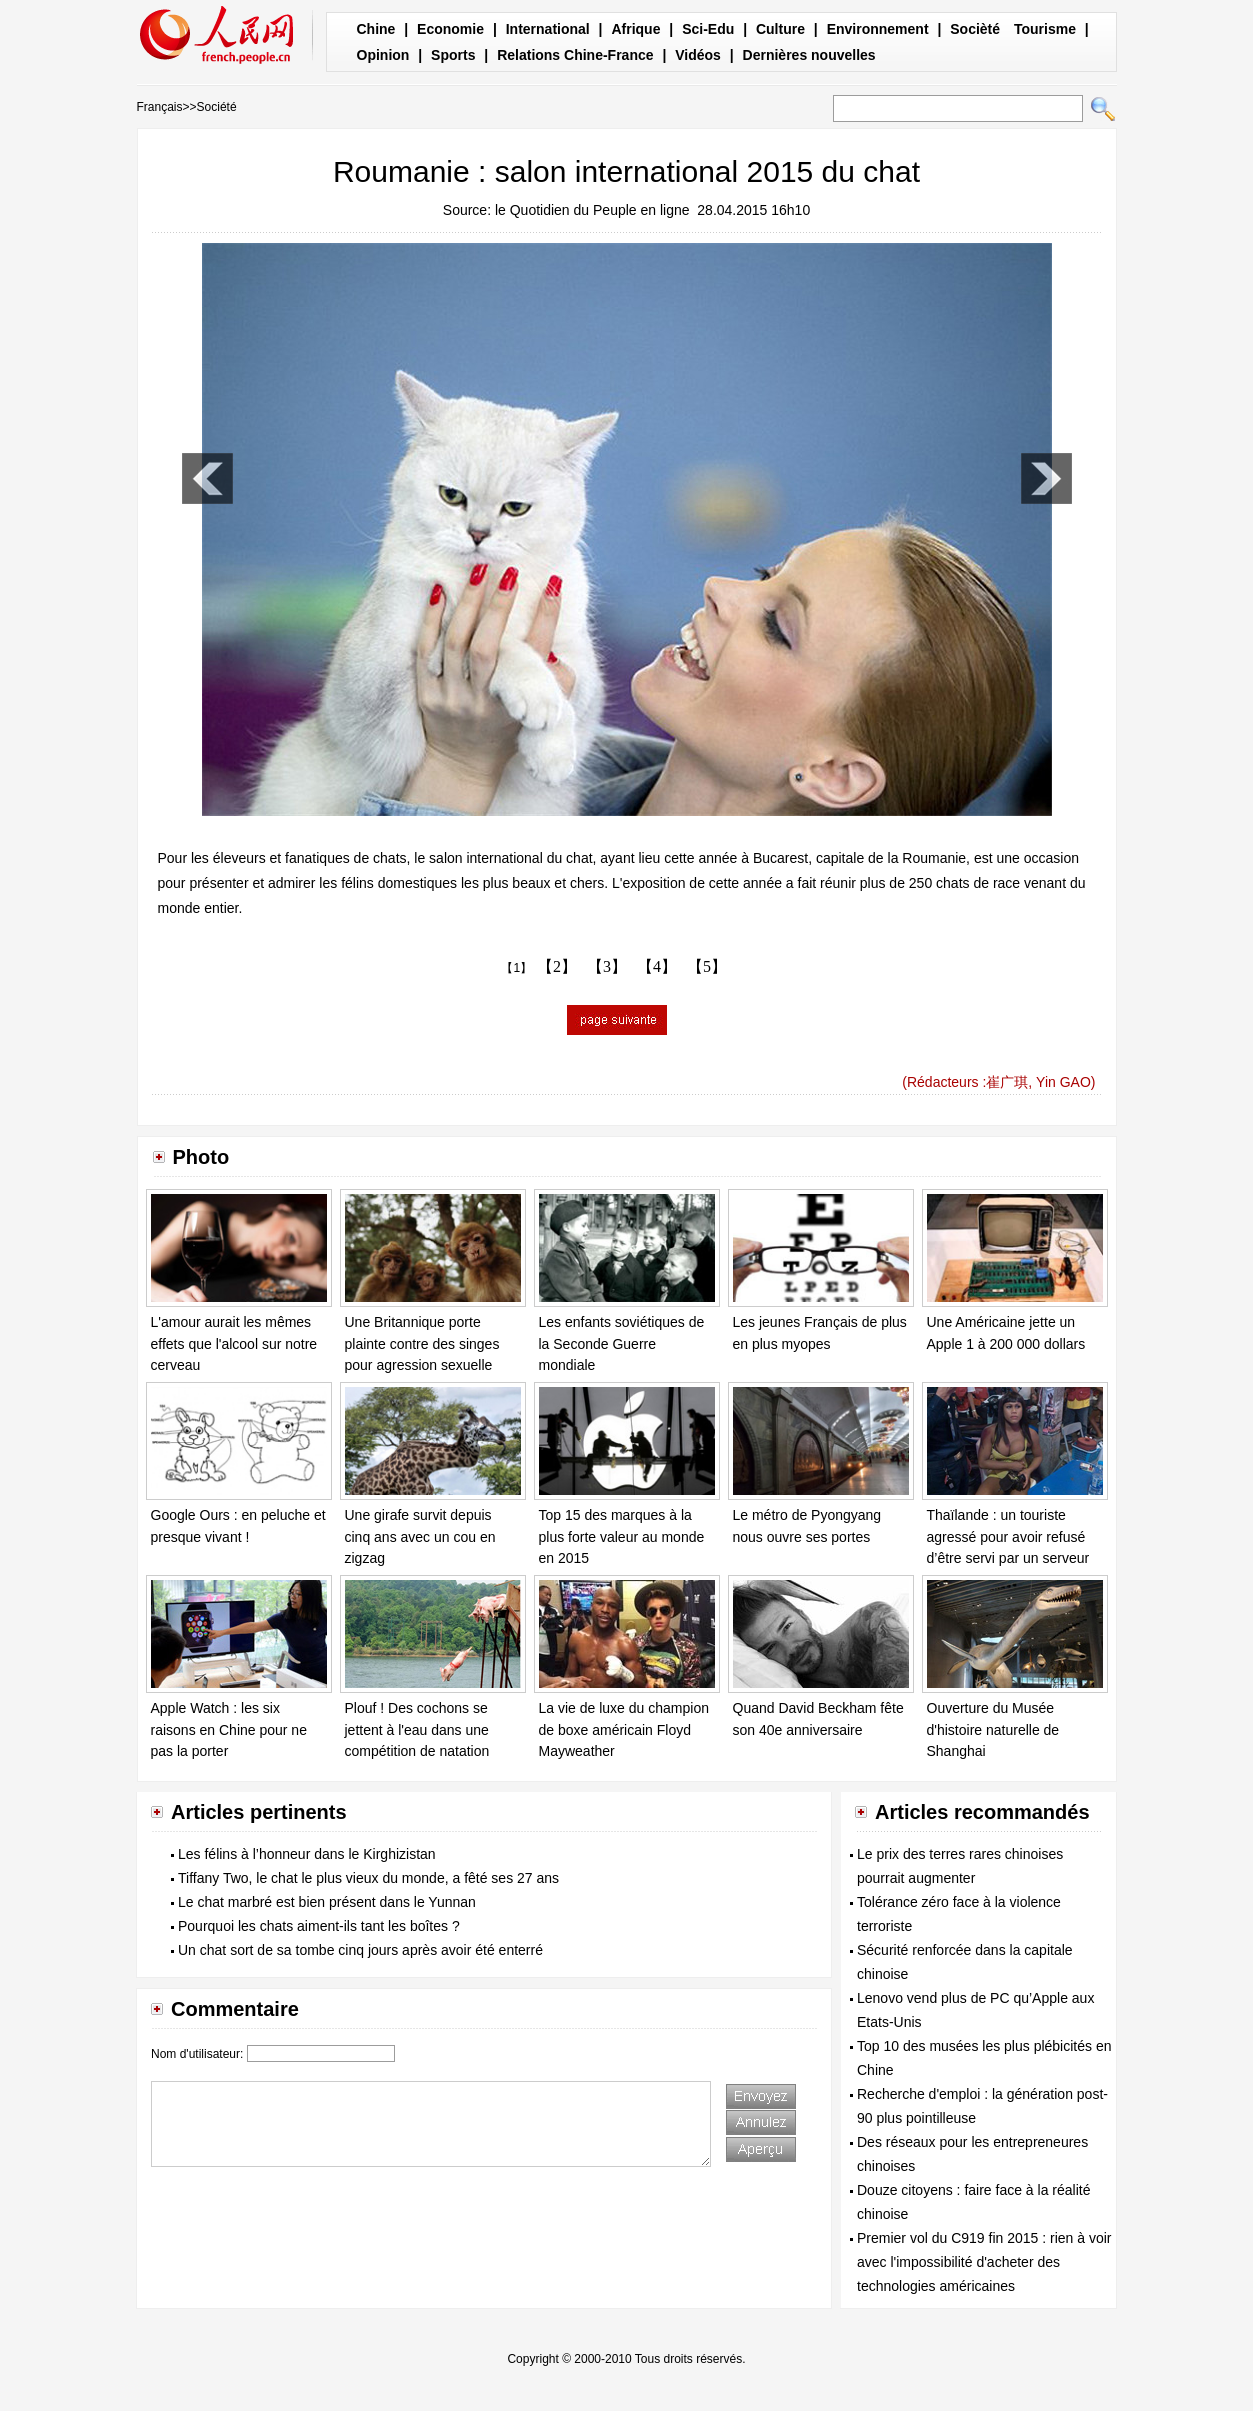 The height and width of the screenshot is (2411, 1253). Describe the element at coordinates (420, 1536) in the screenshot. I see `Une girafe survit depuis cinq ans avec un cou en zigzag` at that location.